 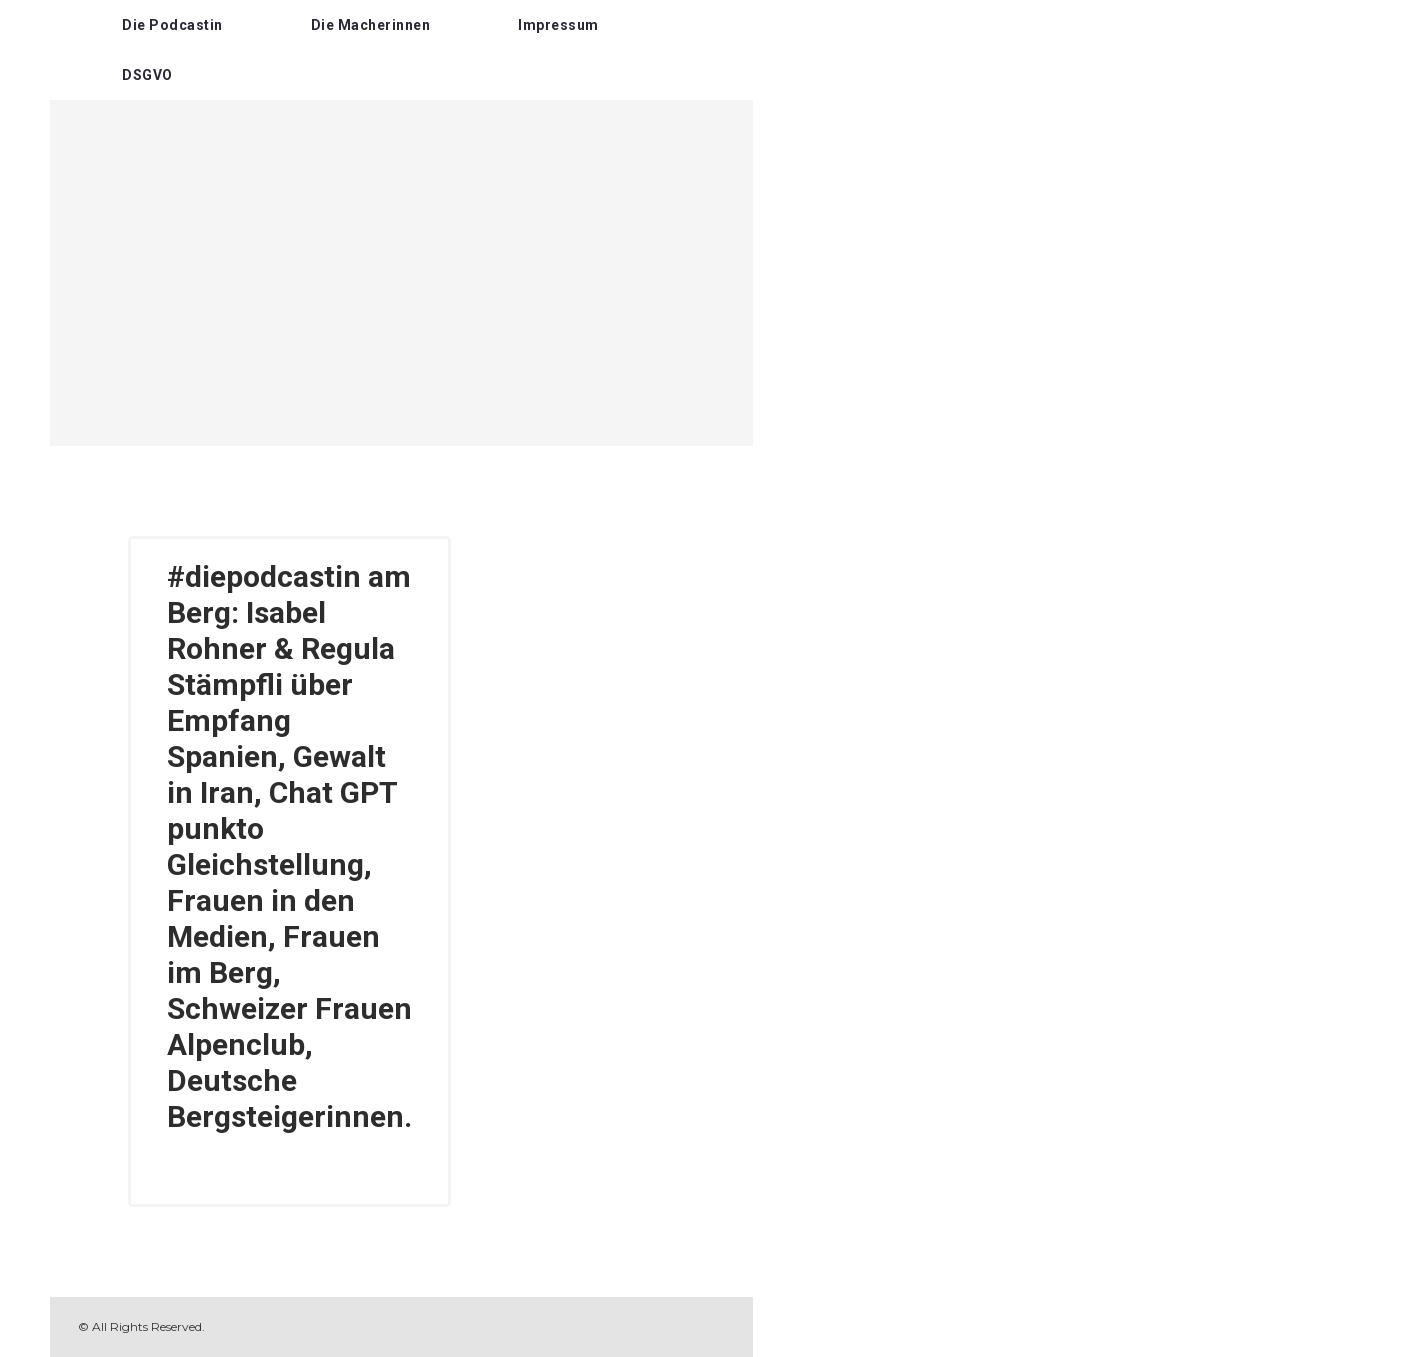 What do you see at coordinates (172, 25) in the screenshot?
I see `Die Podcastin` at bounding box center [172, 25].